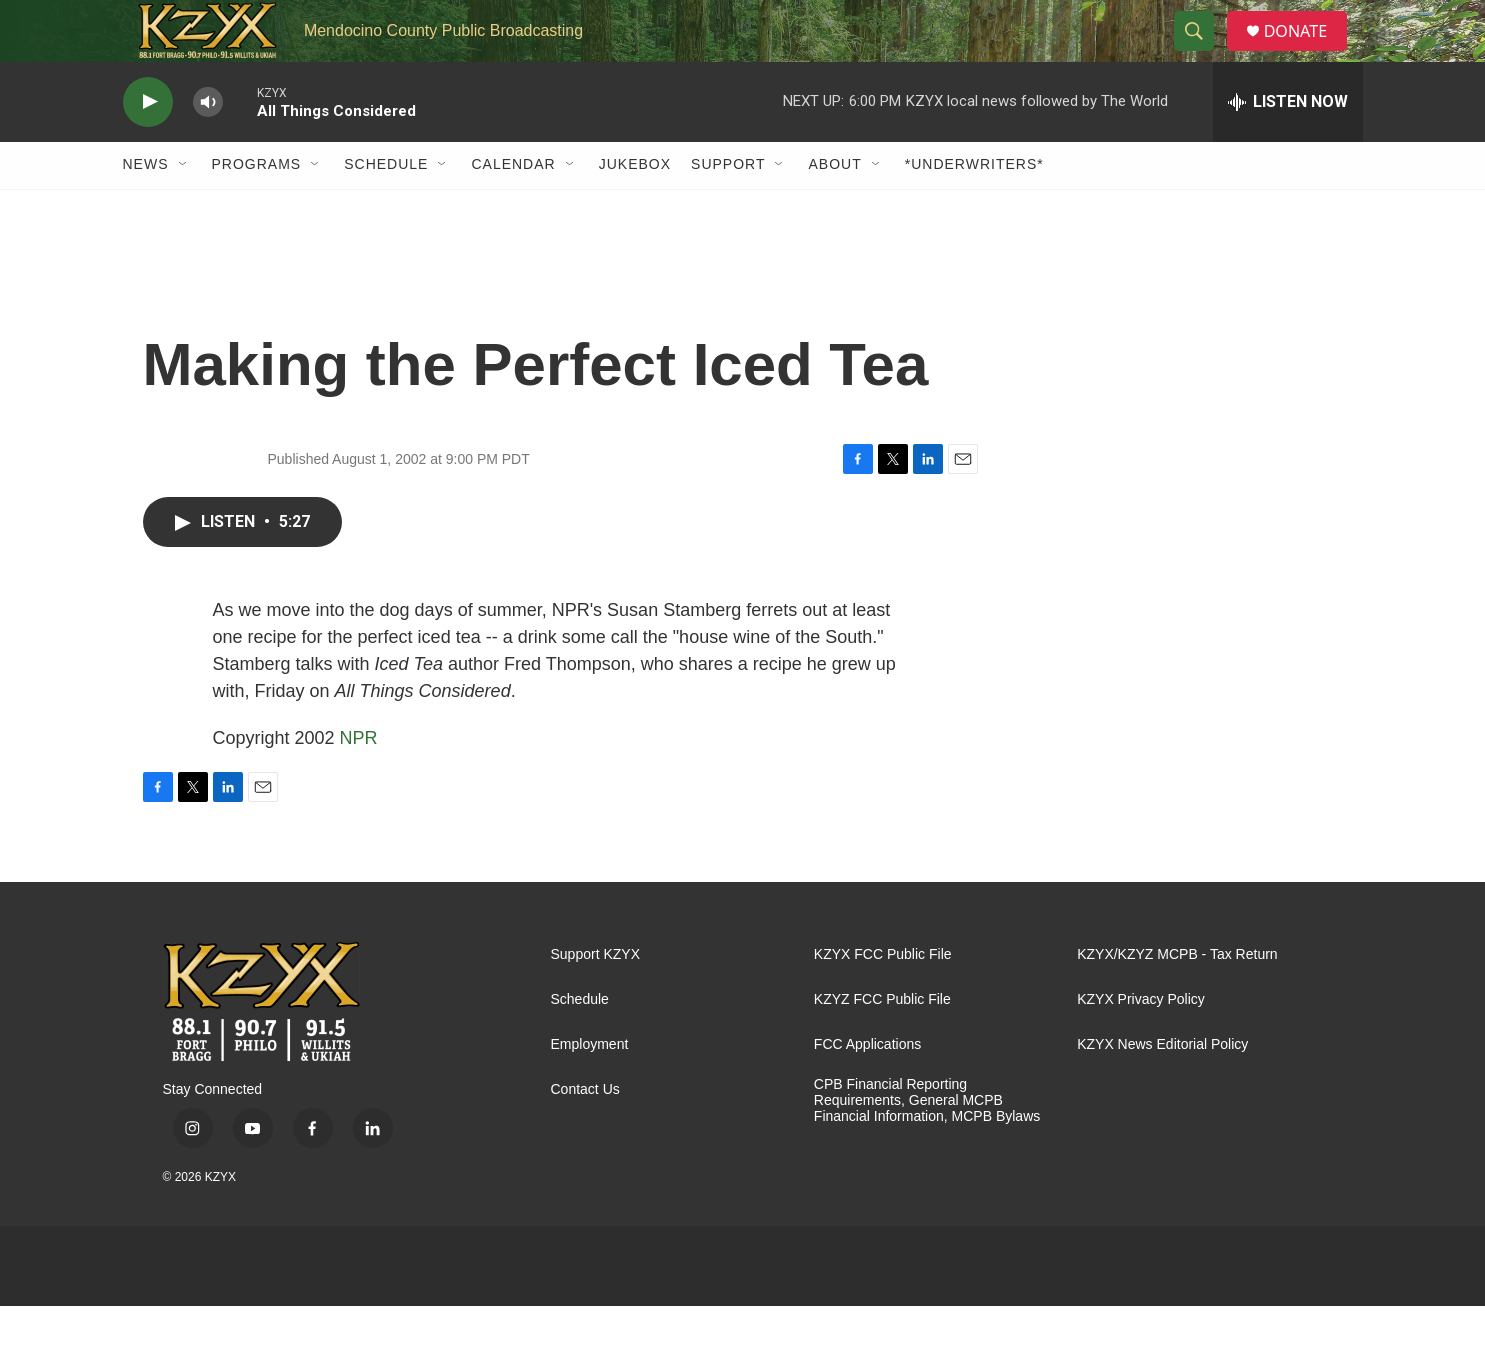 Image resolution: width=1485 pixels, height=1349 pixels. Describe the element at coordinates (359, 781) in the screenshot. I see `NPR` at that location.